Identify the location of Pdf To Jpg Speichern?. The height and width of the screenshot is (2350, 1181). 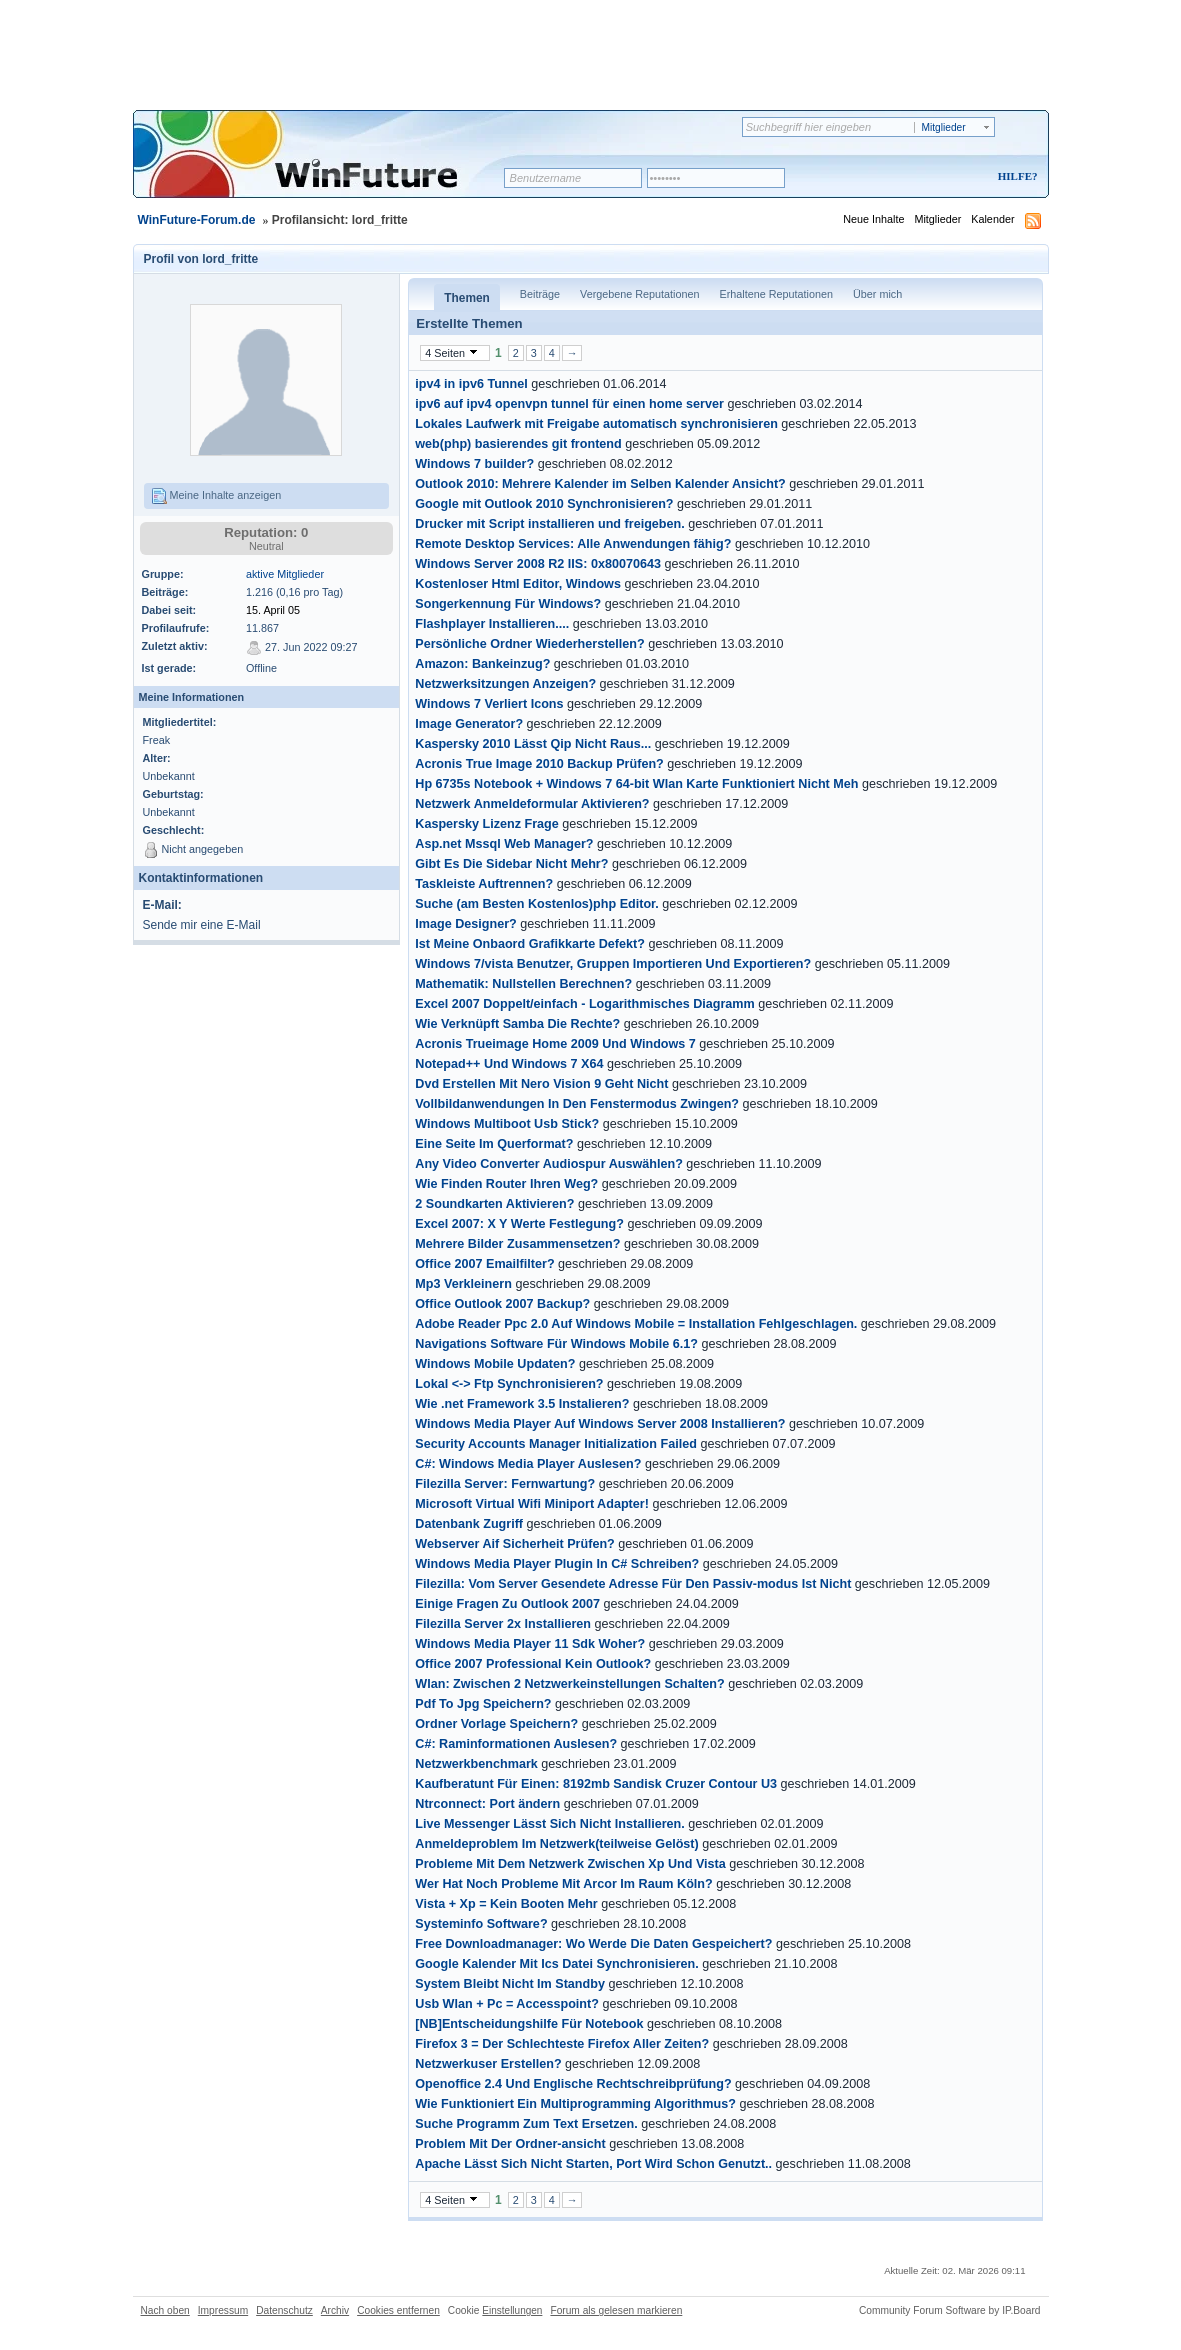
(483, 1704).